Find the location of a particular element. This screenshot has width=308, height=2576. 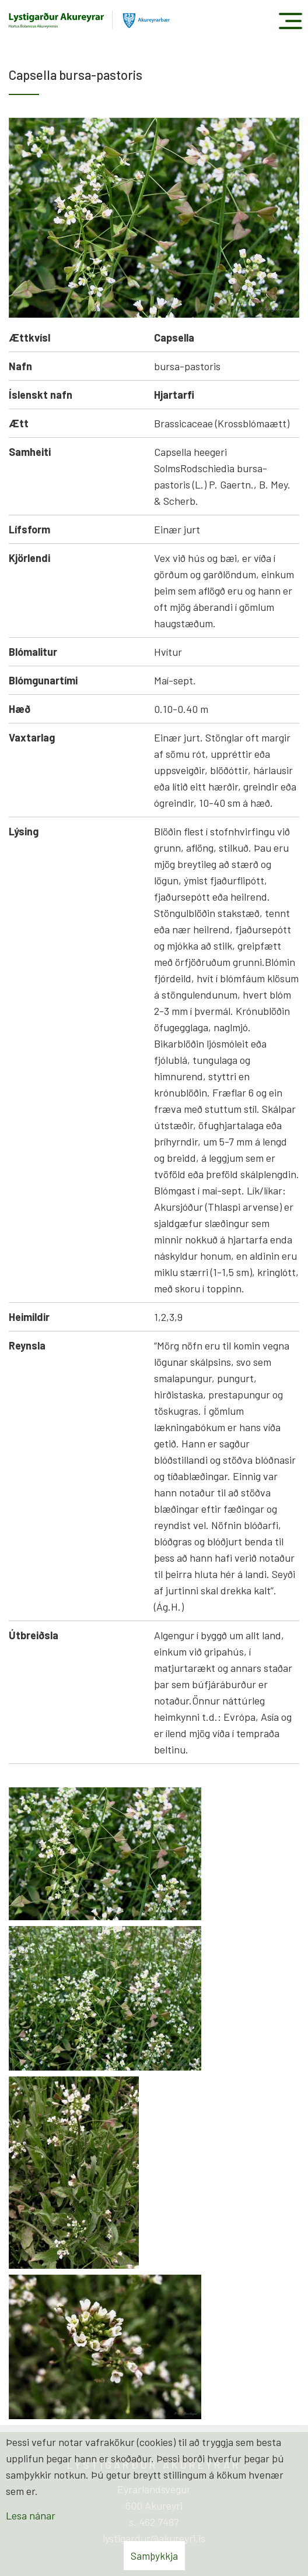

Lesa nánar [Lesa nánar um vafrakökur] is located at coordinates (30, 2515).